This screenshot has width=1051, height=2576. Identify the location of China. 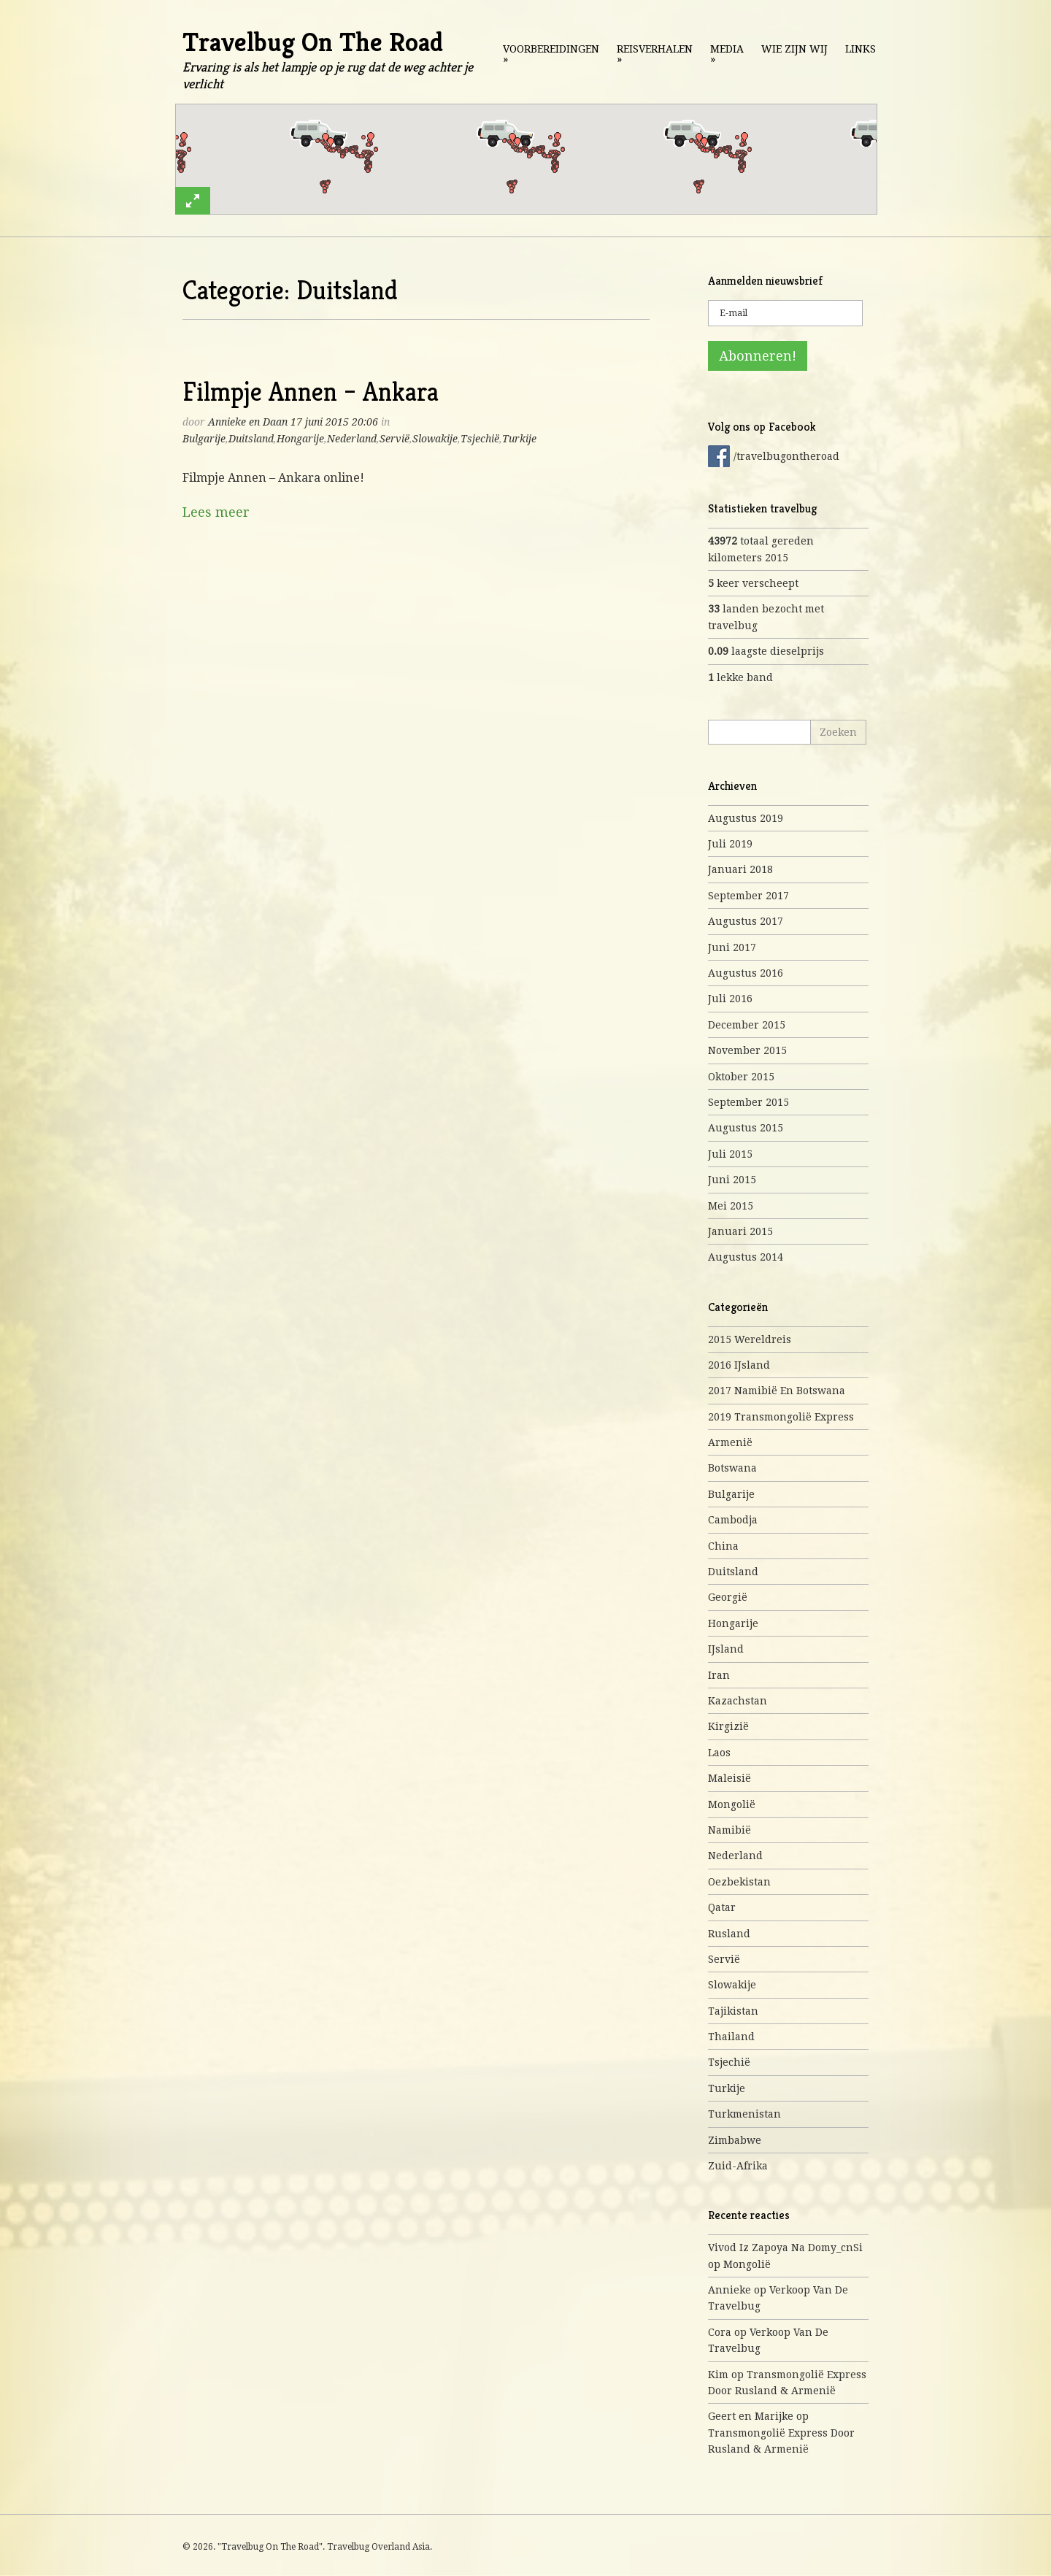
(723, 1546).